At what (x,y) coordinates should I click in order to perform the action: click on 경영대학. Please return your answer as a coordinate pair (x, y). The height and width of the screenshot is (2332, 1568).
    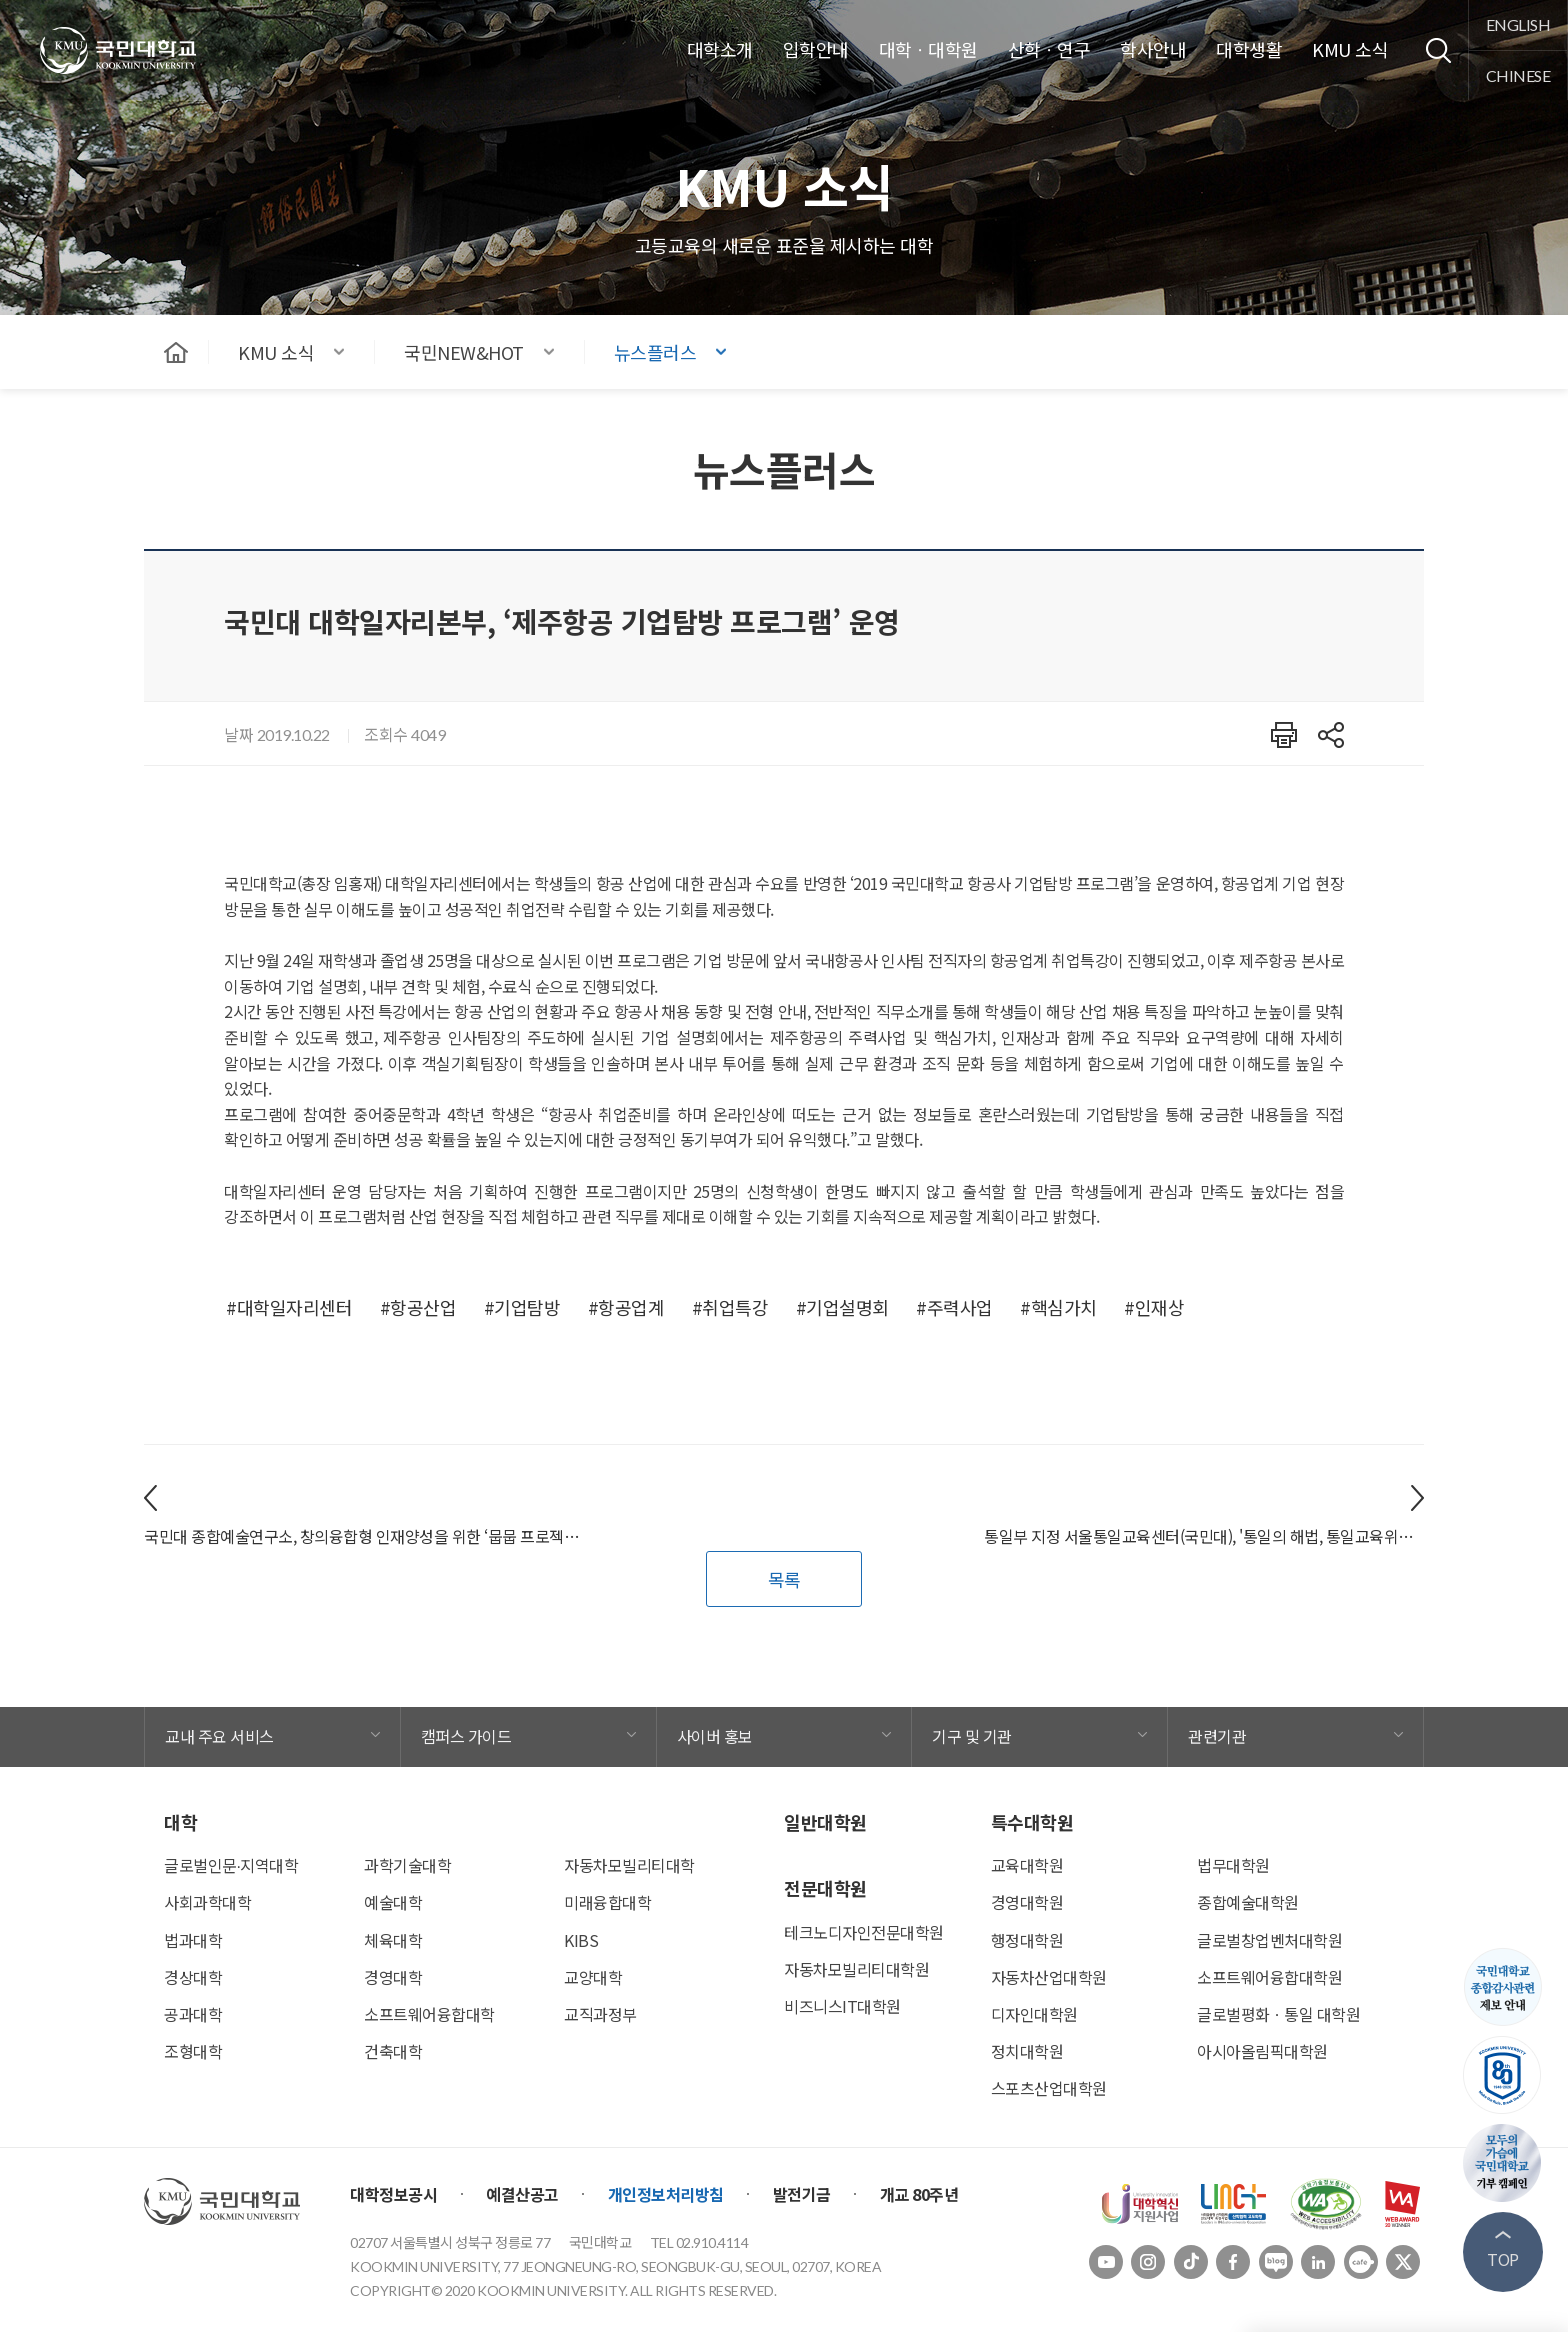
    Looking at the image, I should click on (393, 1977).